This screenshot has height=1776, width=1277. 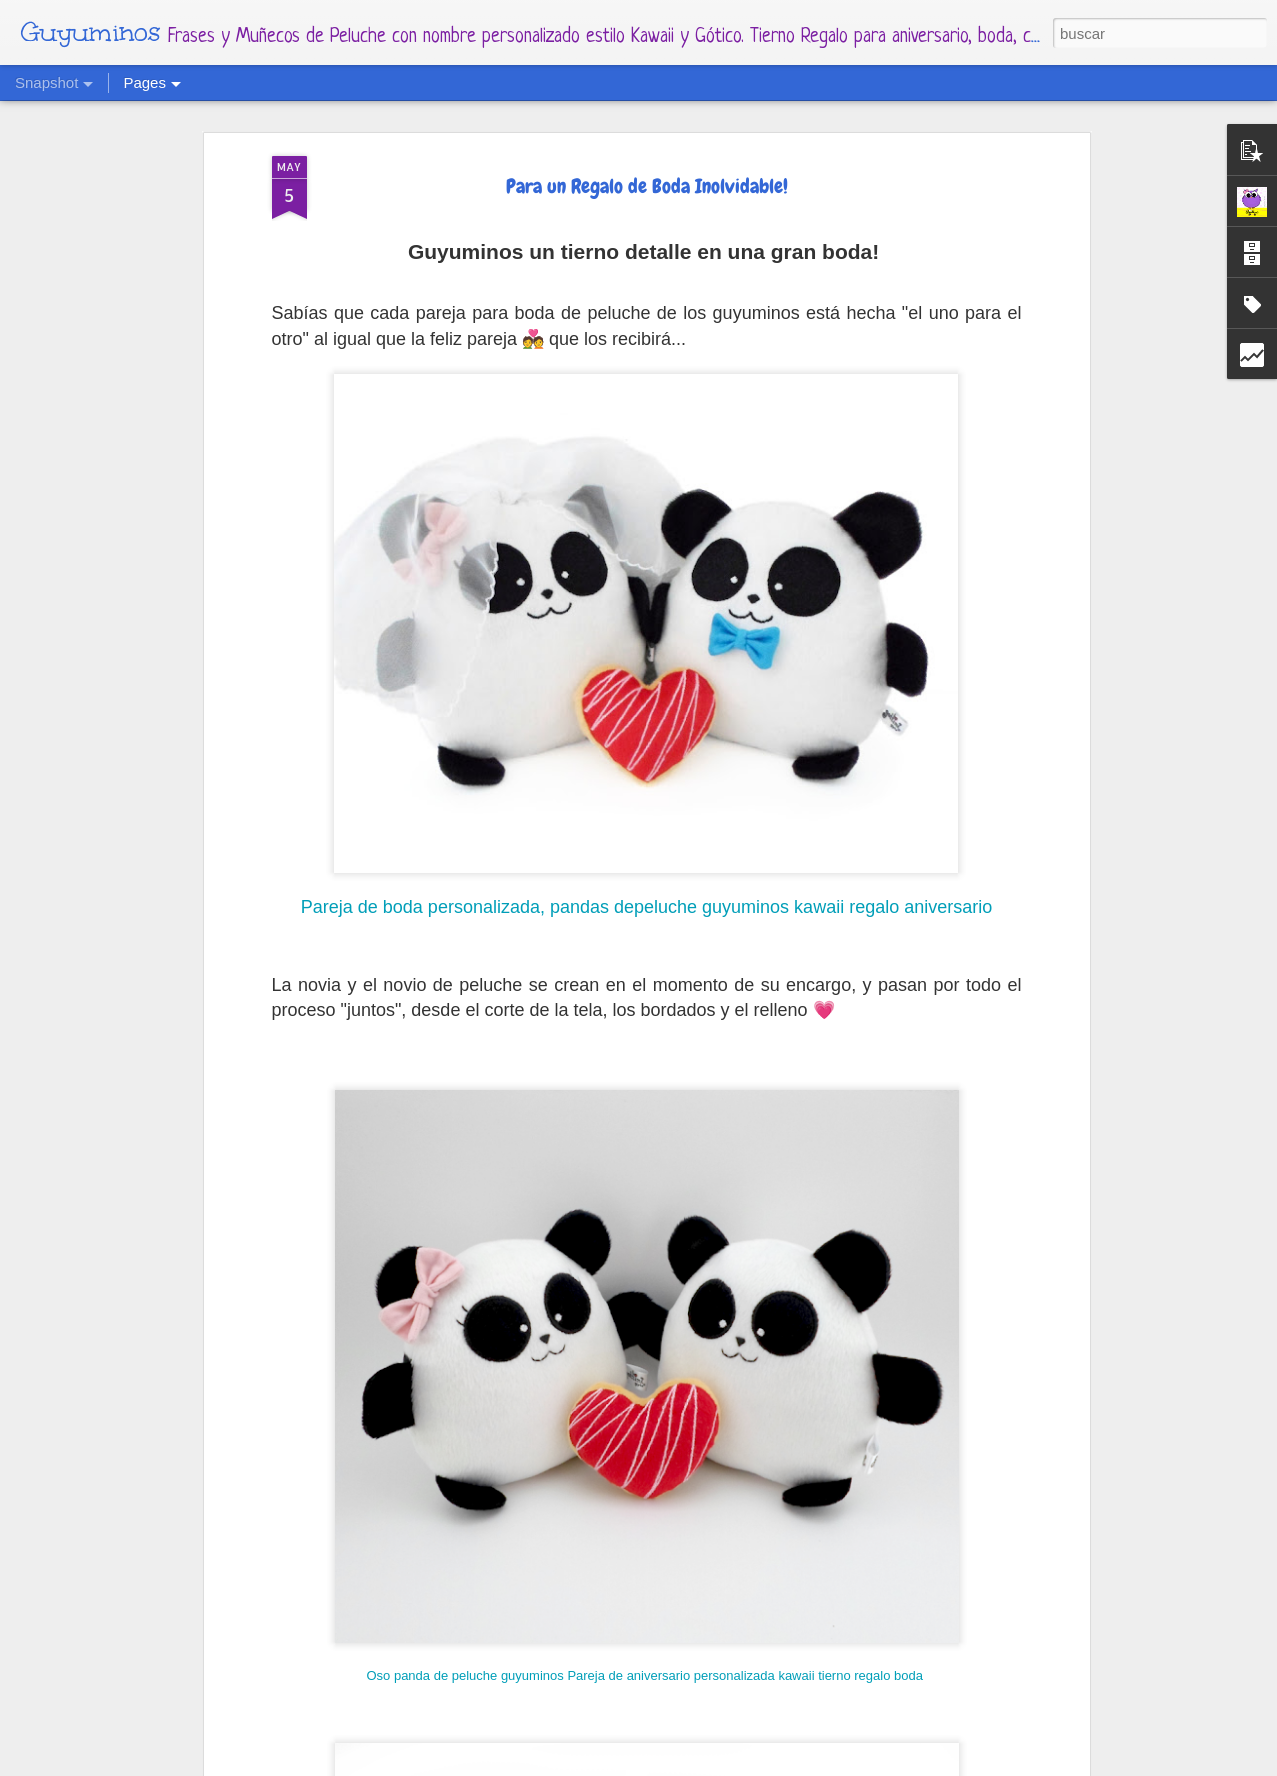 What do you see at coordinates (835, 1764) in the screenshot?
I see `Denunciar abuso` at bounding box center [835, 1764].